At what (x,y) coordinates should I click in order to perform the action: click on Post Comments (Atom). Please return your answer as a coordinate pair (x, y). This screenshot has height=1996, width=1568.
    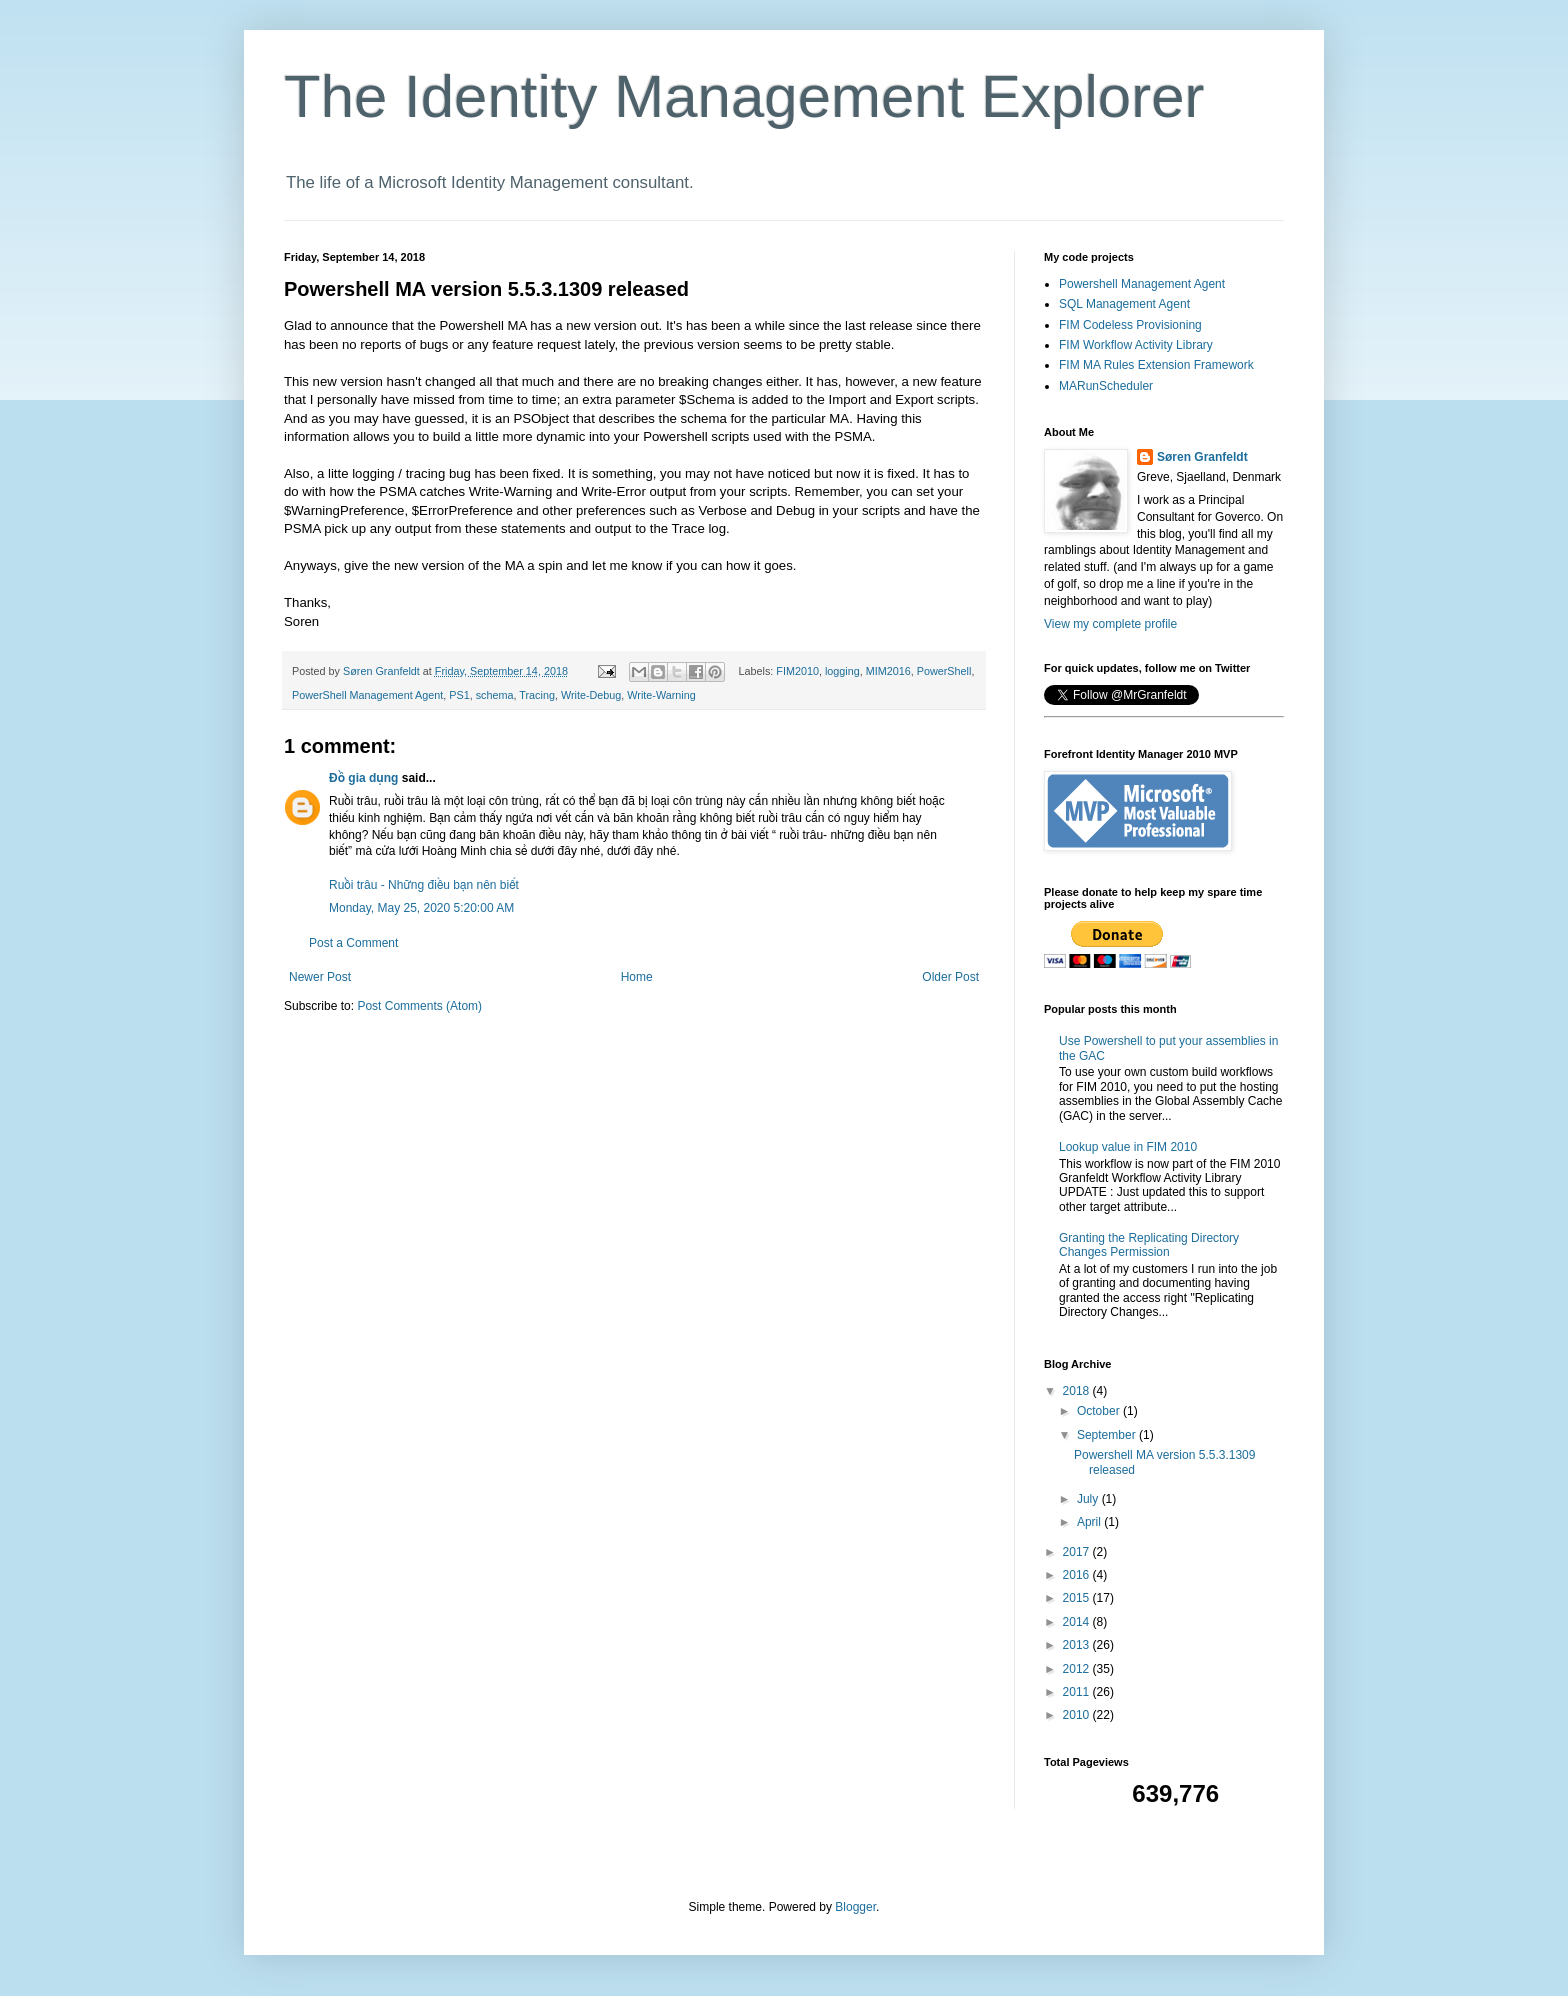
    Looking at the image, I should click on (419, 1006).